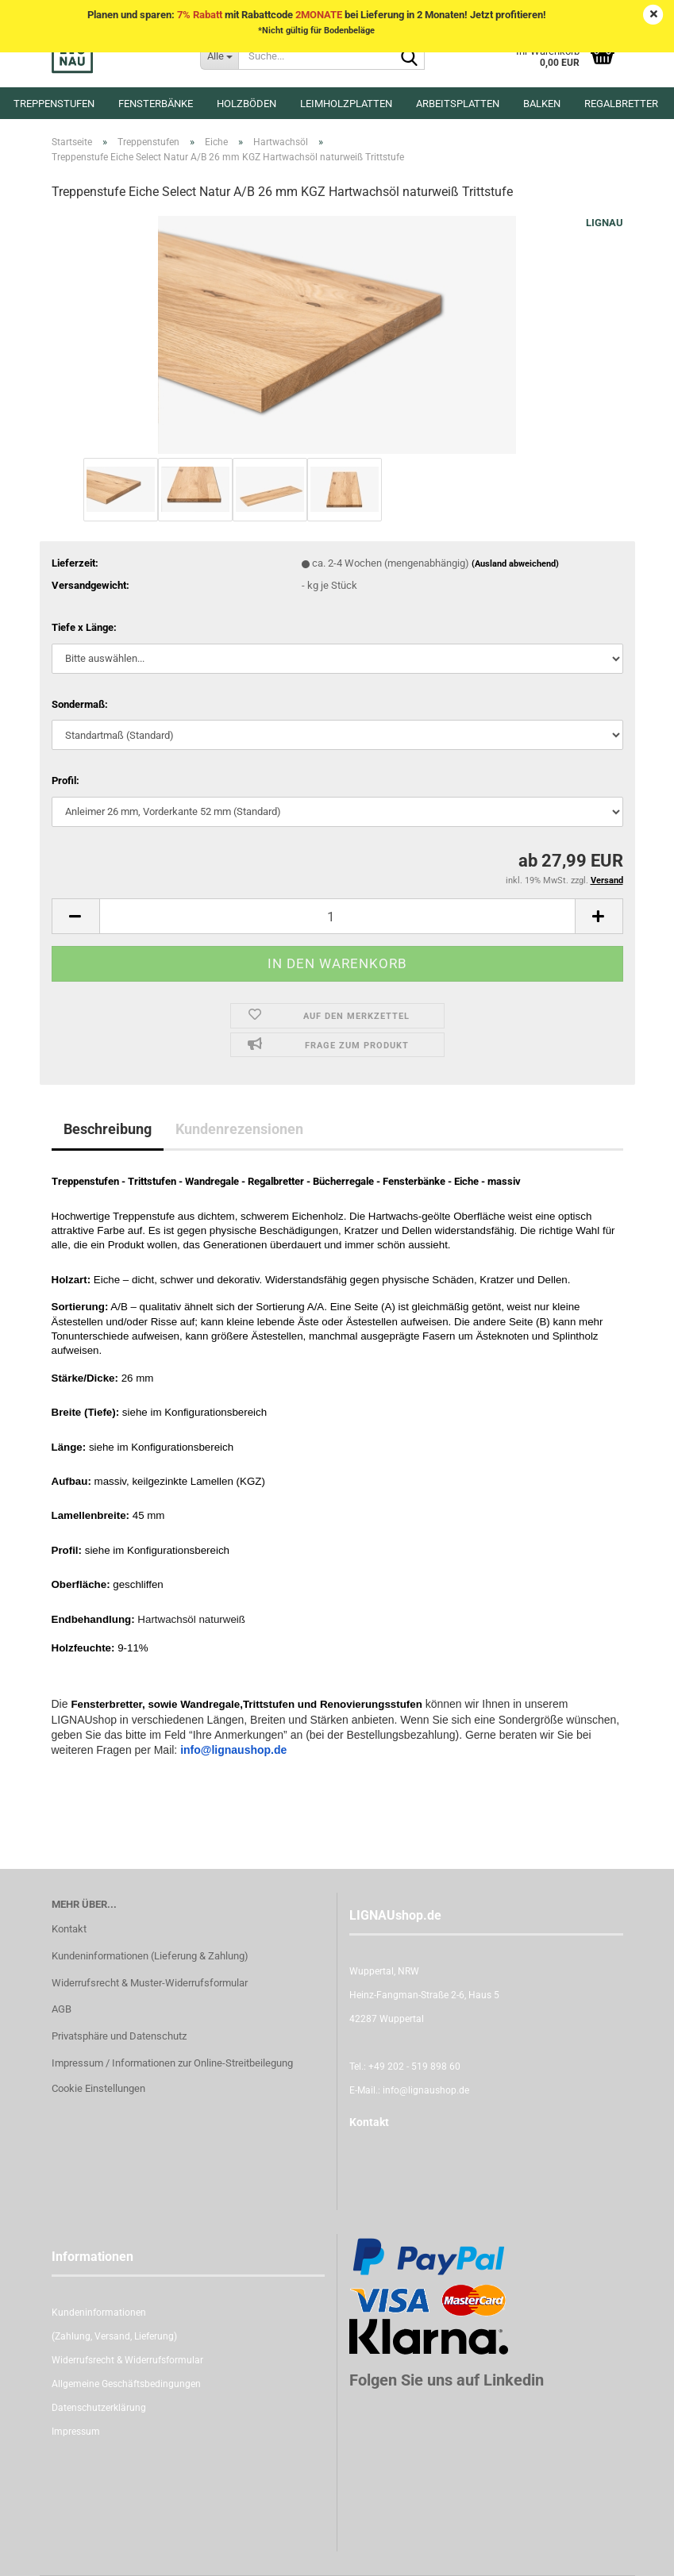  What do you see at coordinates (108, 1129) in the screenshot?
I see `Beschreibung` at bounding box center [108, 1129].